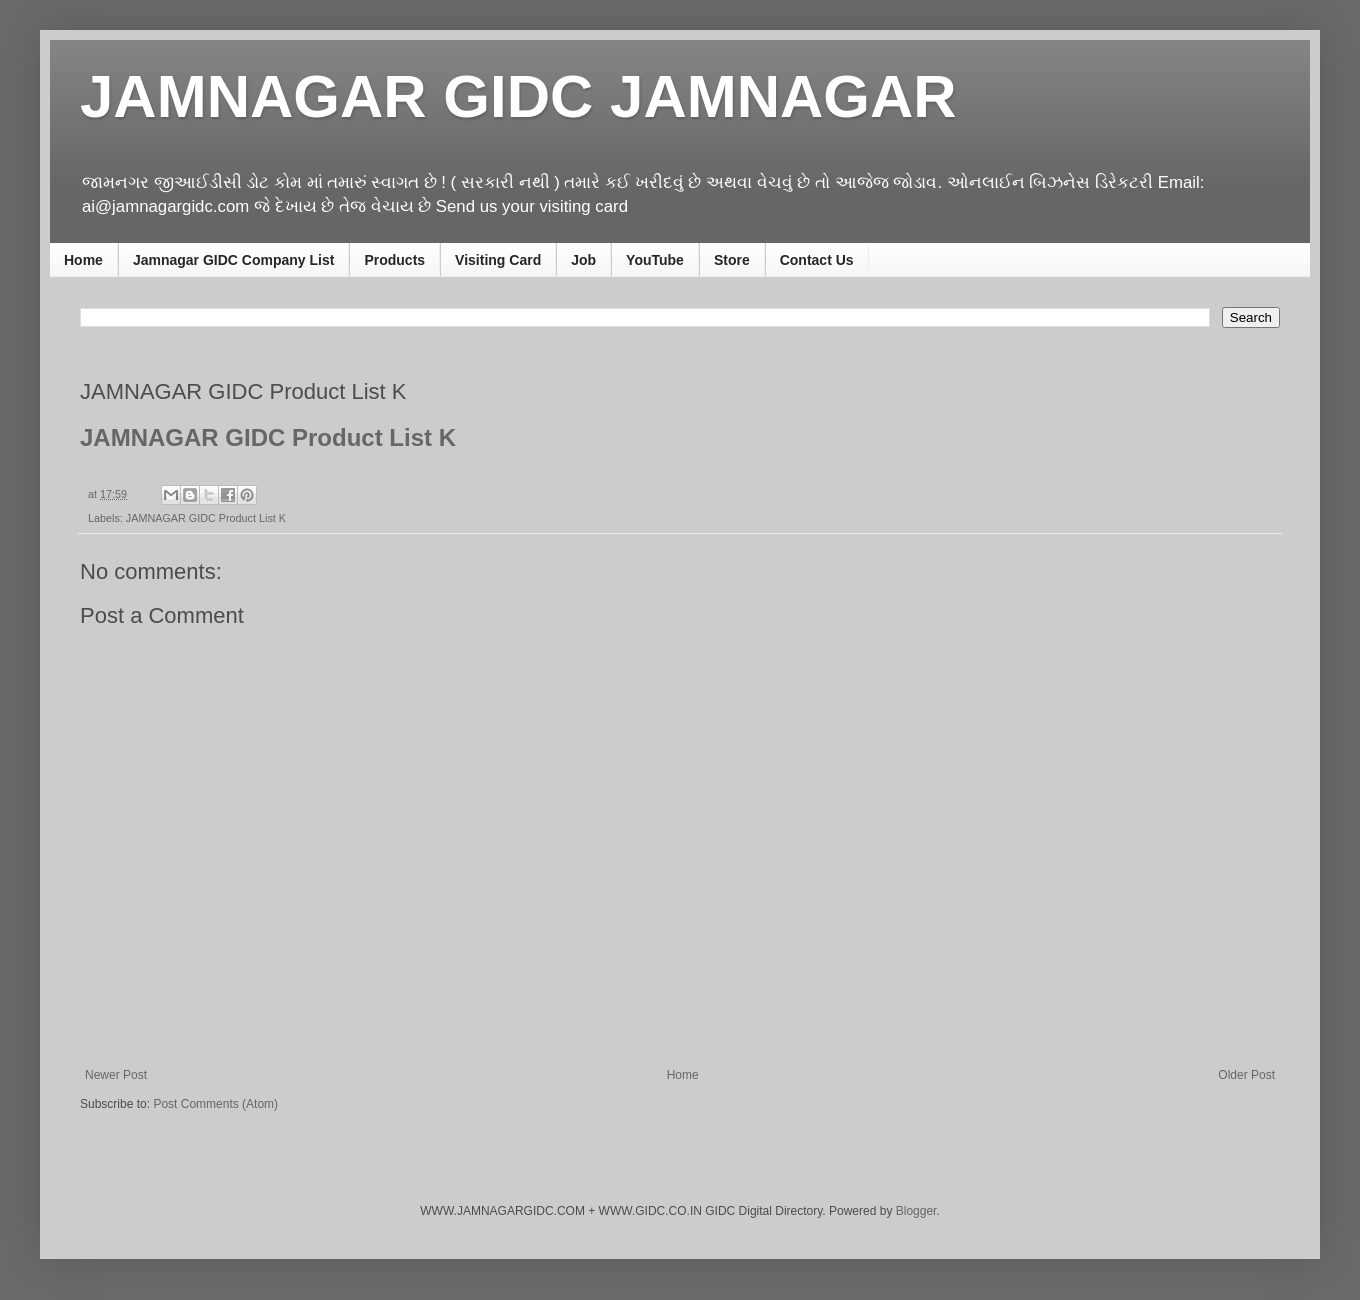 The height and width of the screenshot is (1300, 1360). I want to click on Products, so click(394, 260).